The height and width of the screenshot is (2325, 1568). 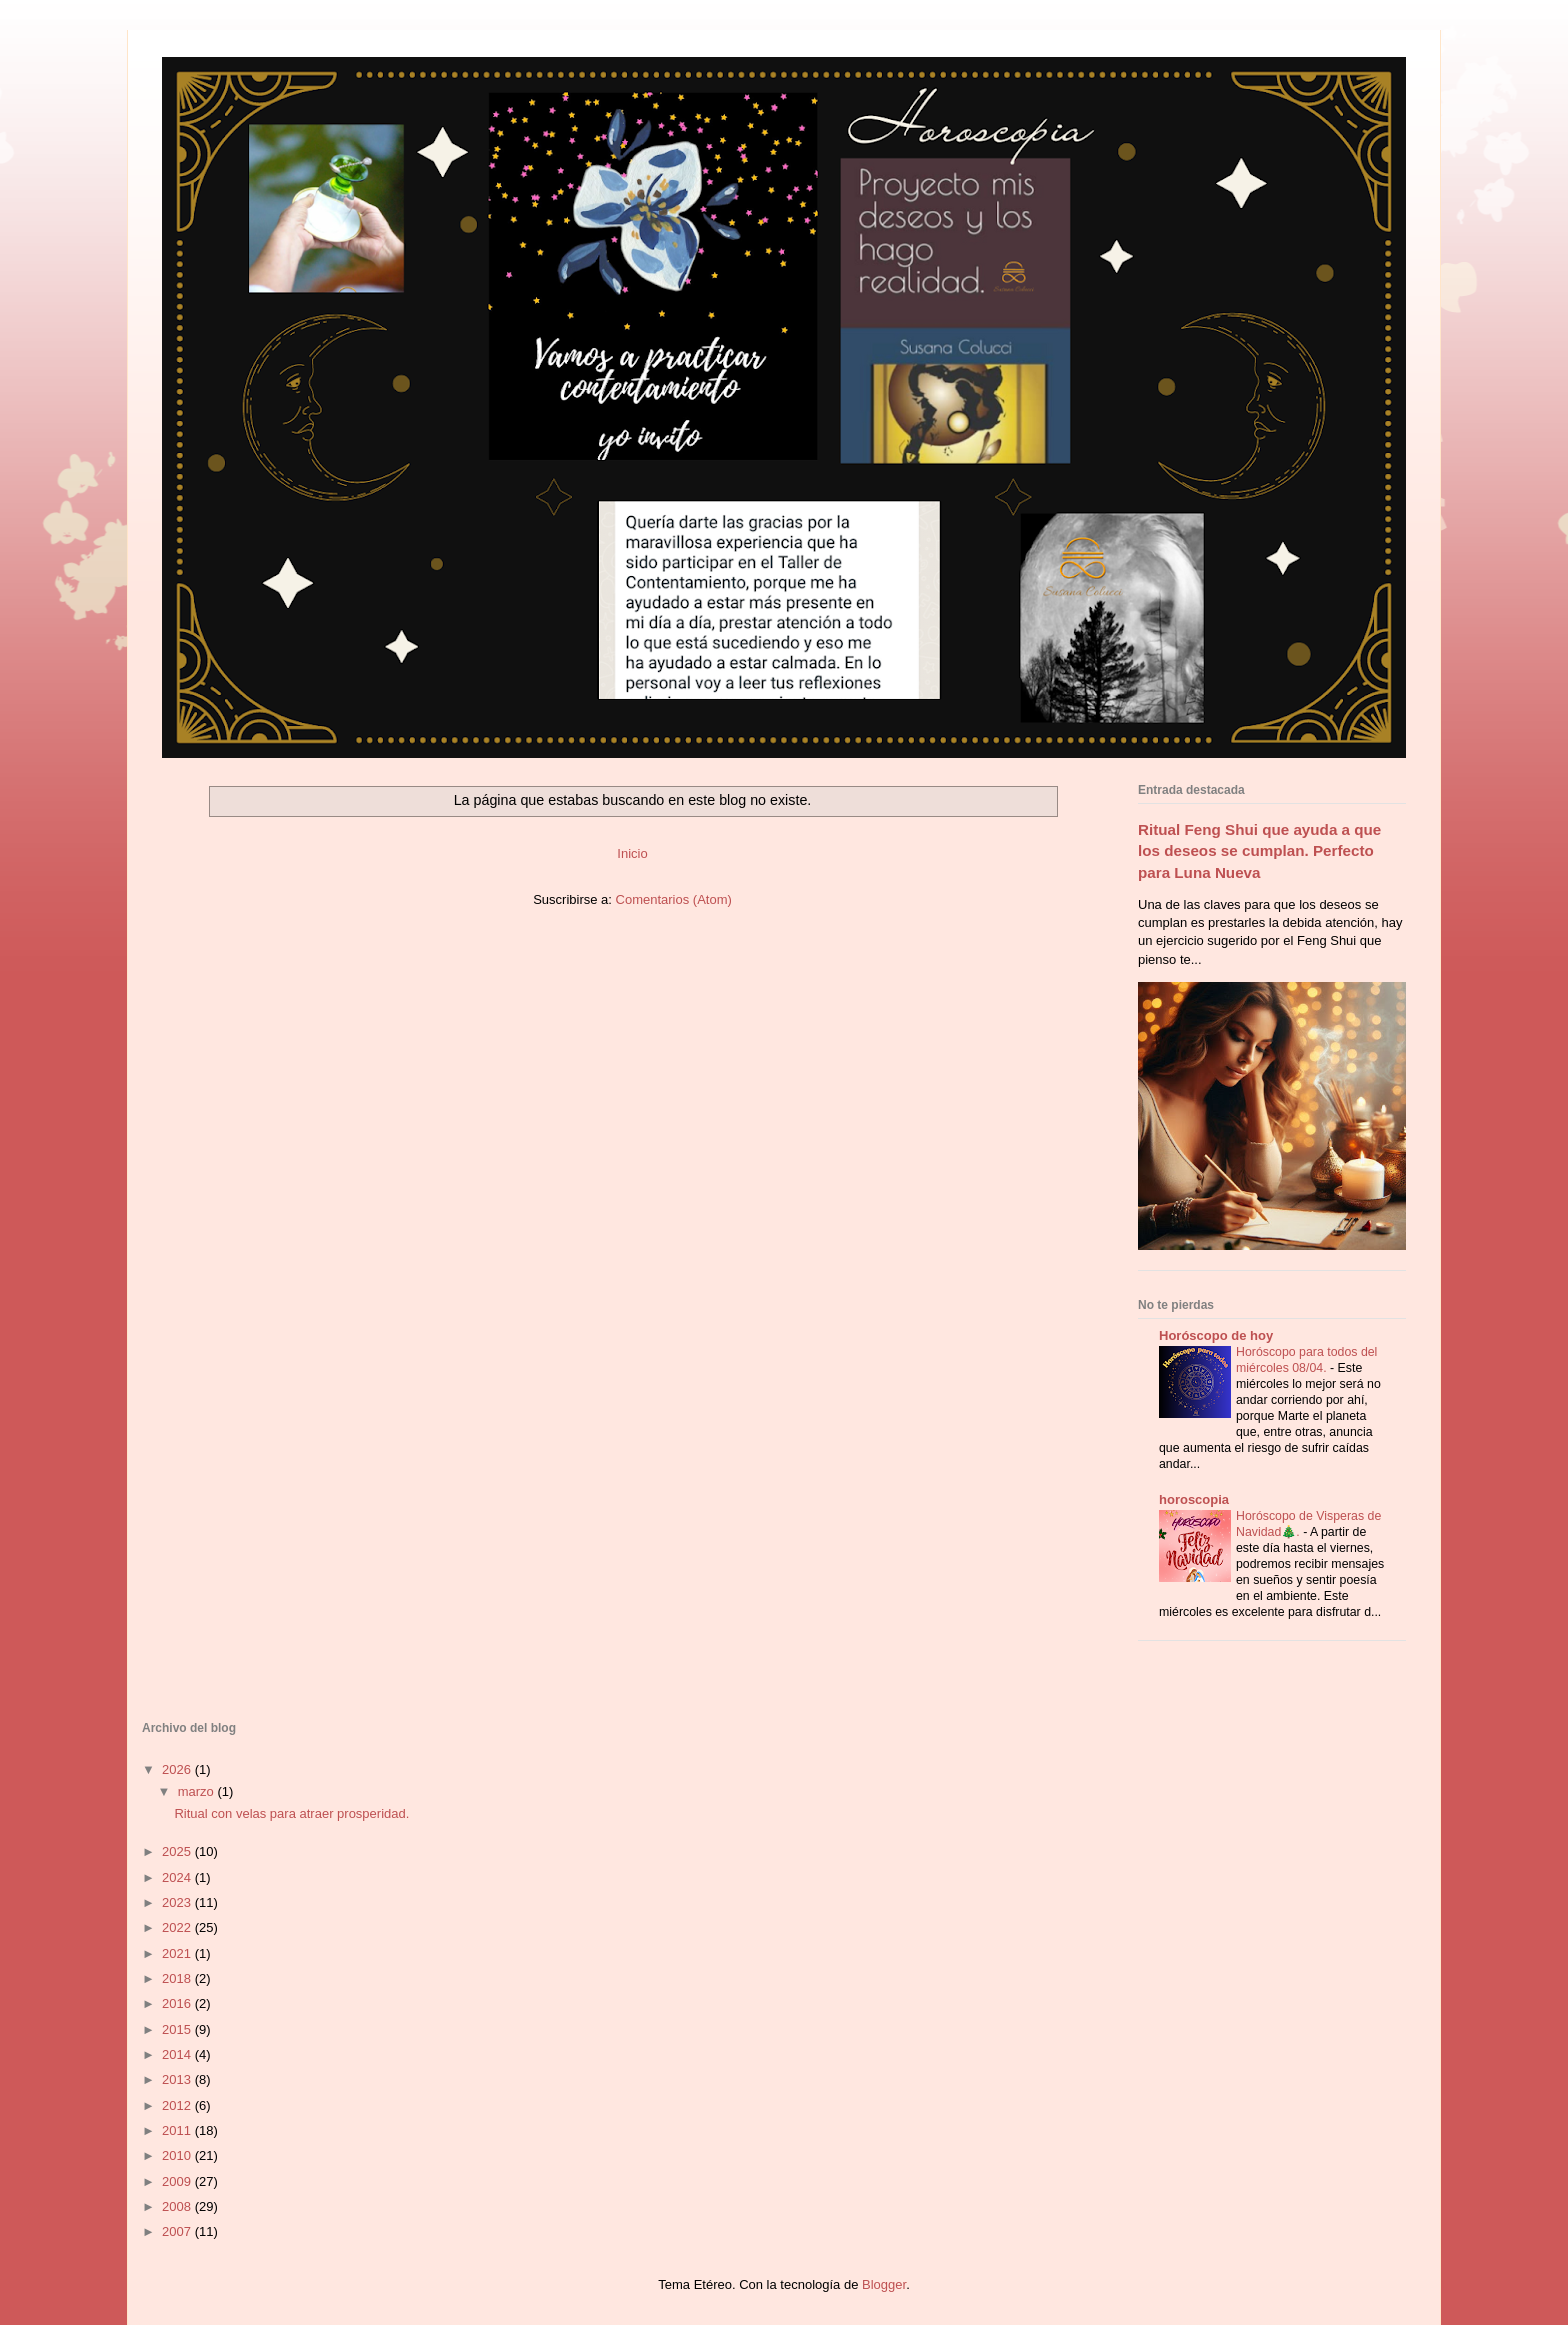 What do you see at coordinates (178, 1927) in the screenshot?
I see `2022` at bounding box center [178, 1927].